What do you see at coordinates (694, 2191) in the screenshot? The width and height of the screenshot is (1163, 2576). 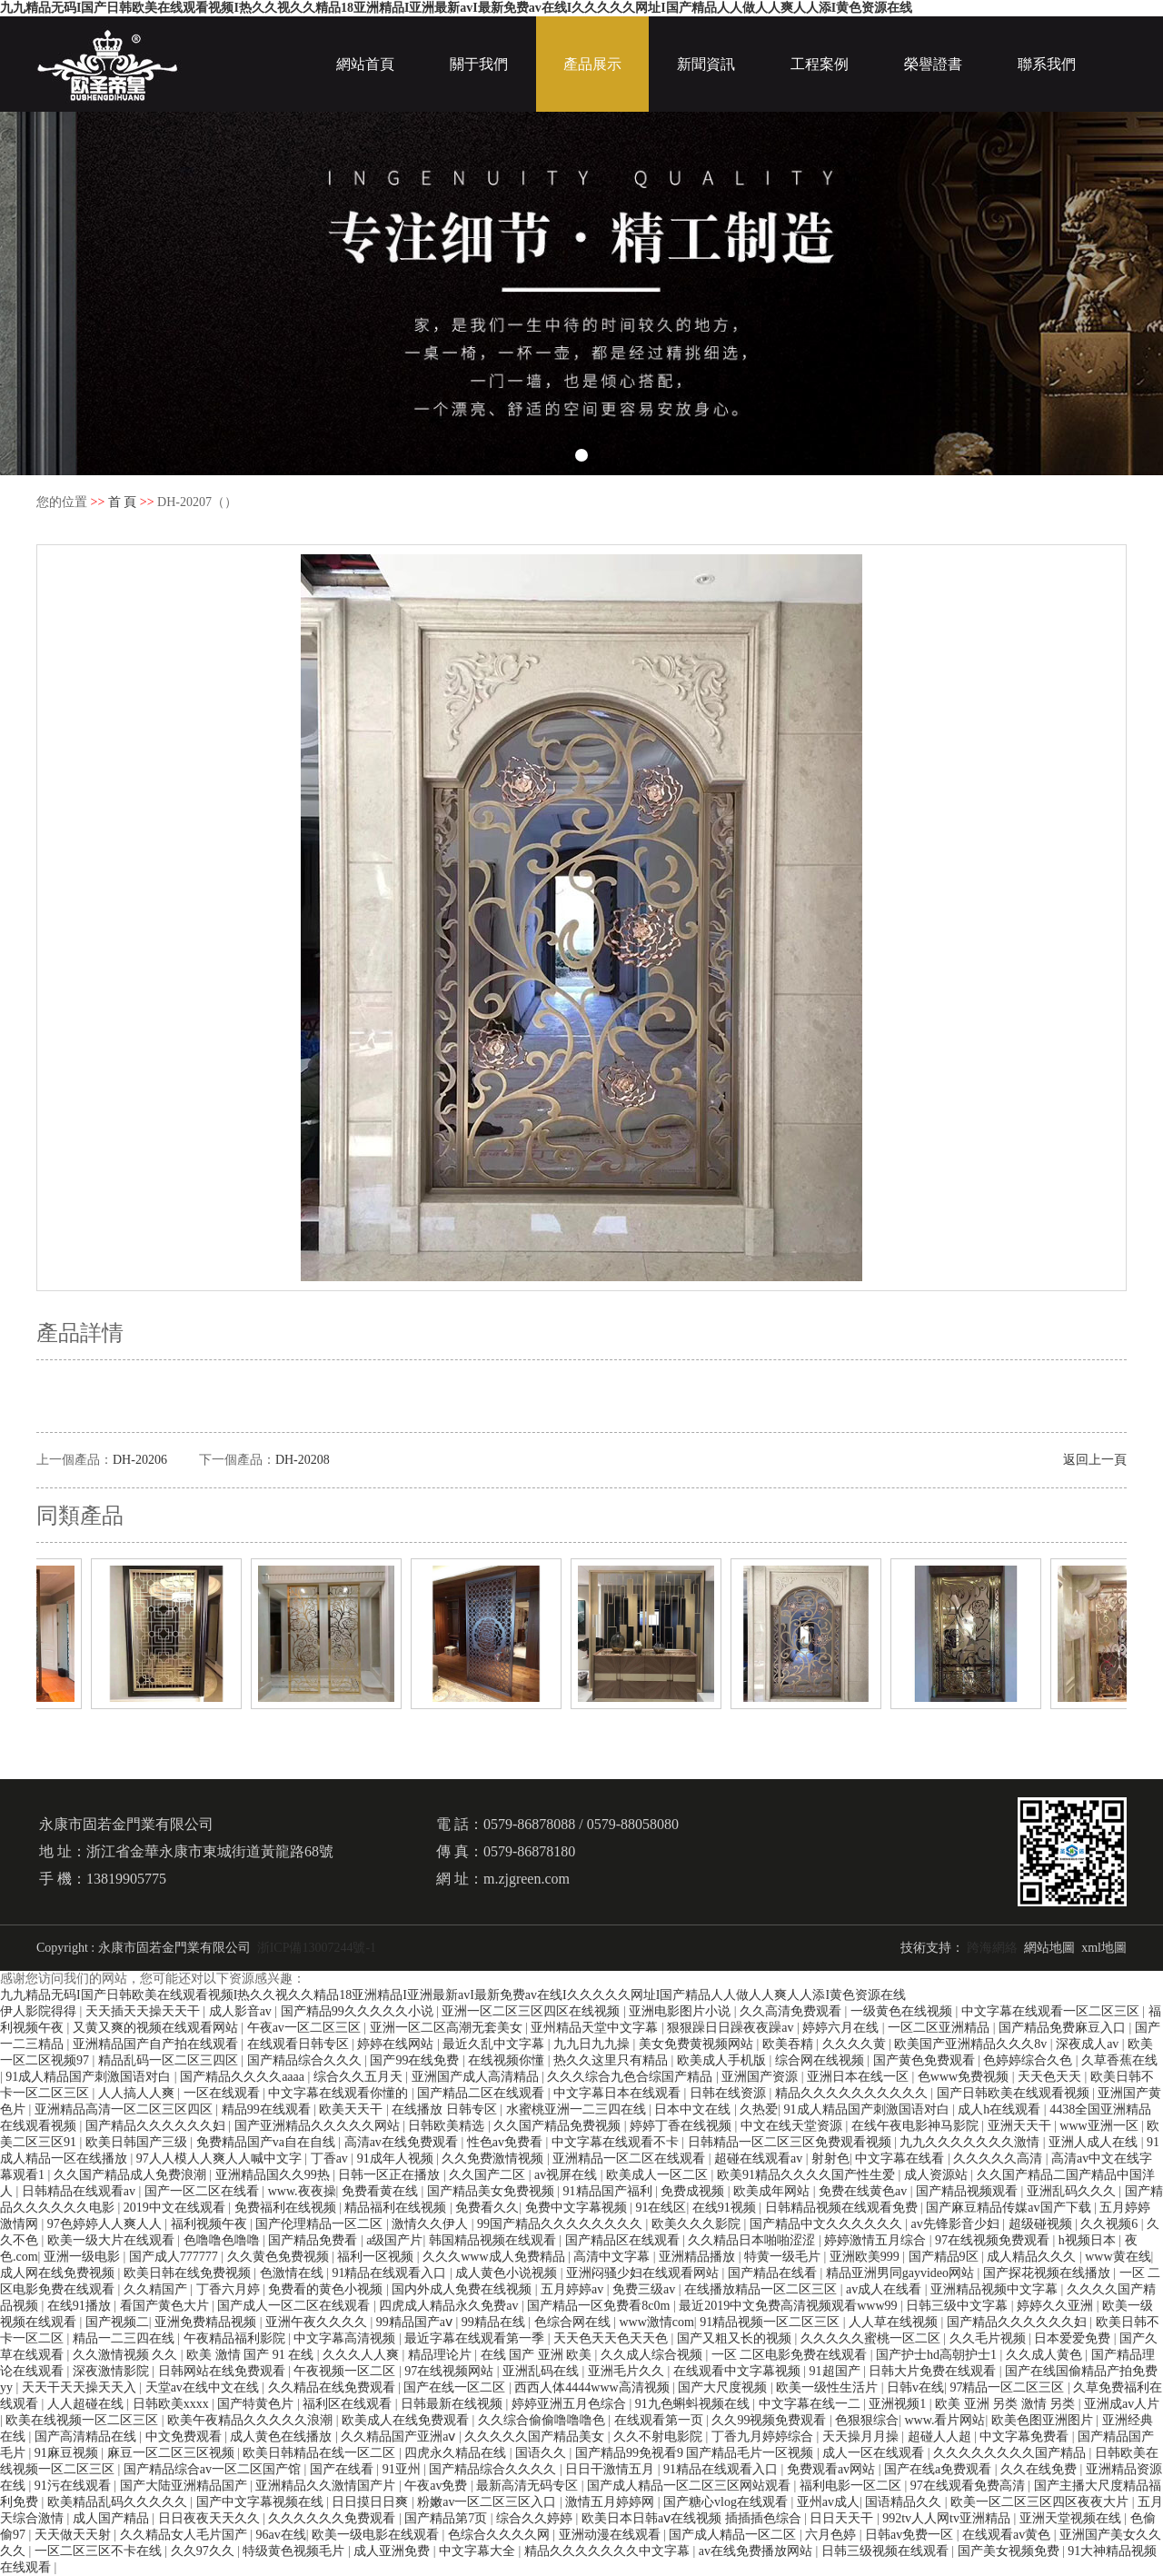 I see `免费成视频` at bounding box center [694, 2191].